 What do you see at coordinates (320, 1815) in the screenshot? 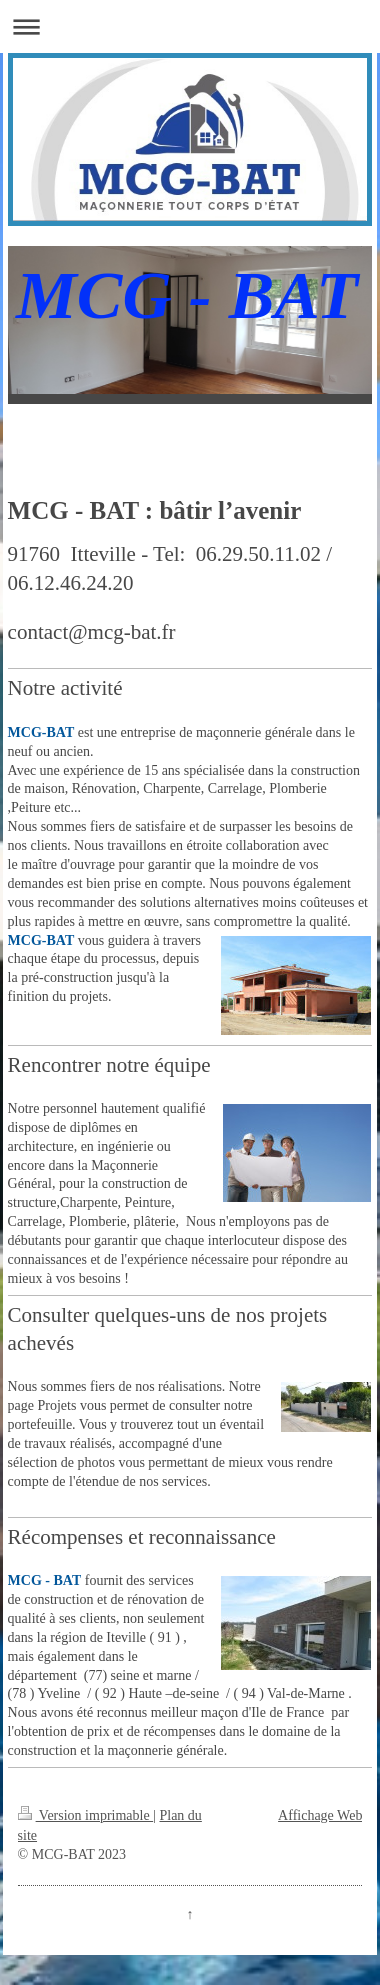
I see `Affichage Web` at bounding box center [320, 1815].